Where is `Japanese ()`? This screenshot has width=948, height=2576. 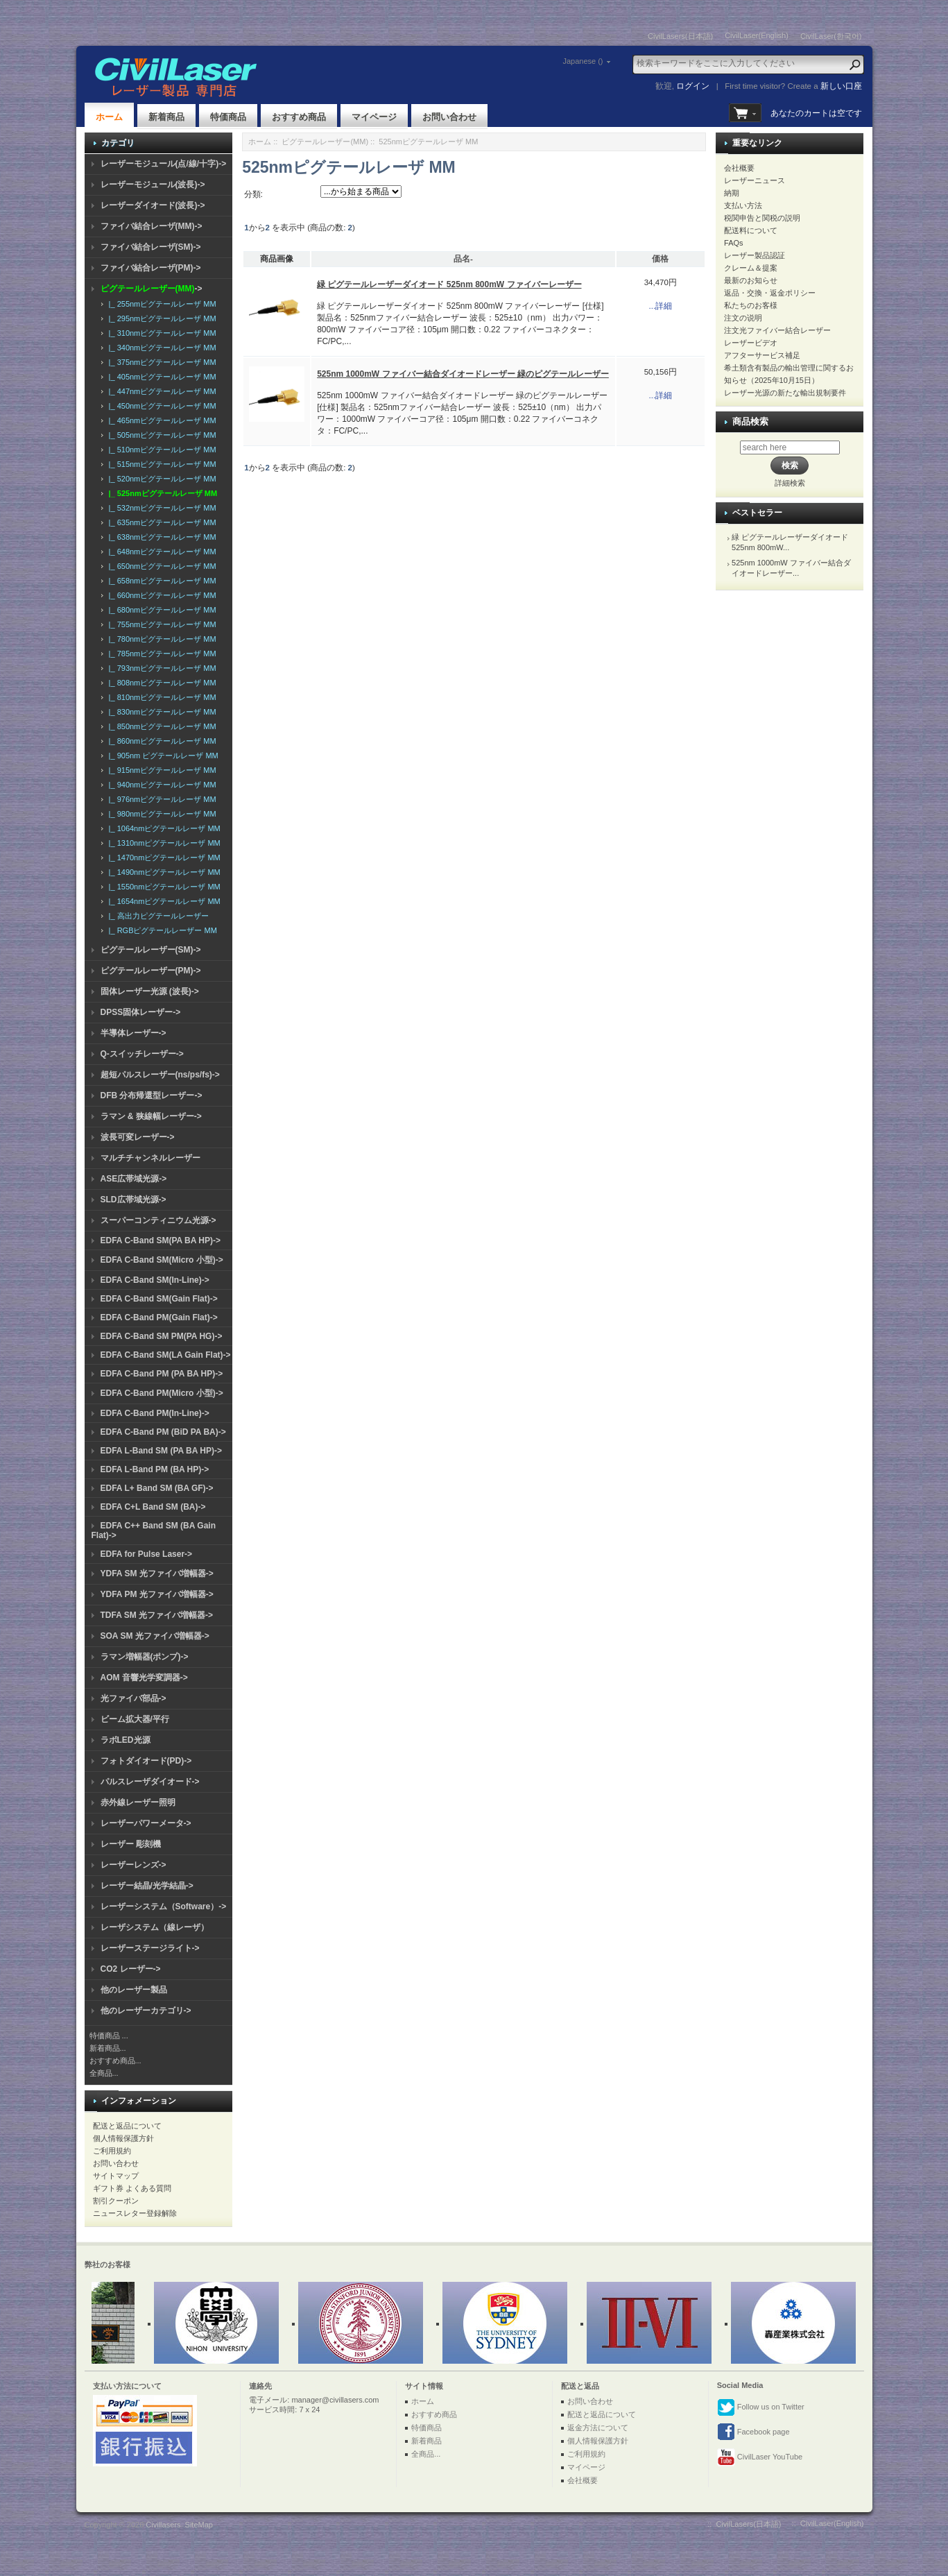
Japanese () is located at coordinates (582, 61).